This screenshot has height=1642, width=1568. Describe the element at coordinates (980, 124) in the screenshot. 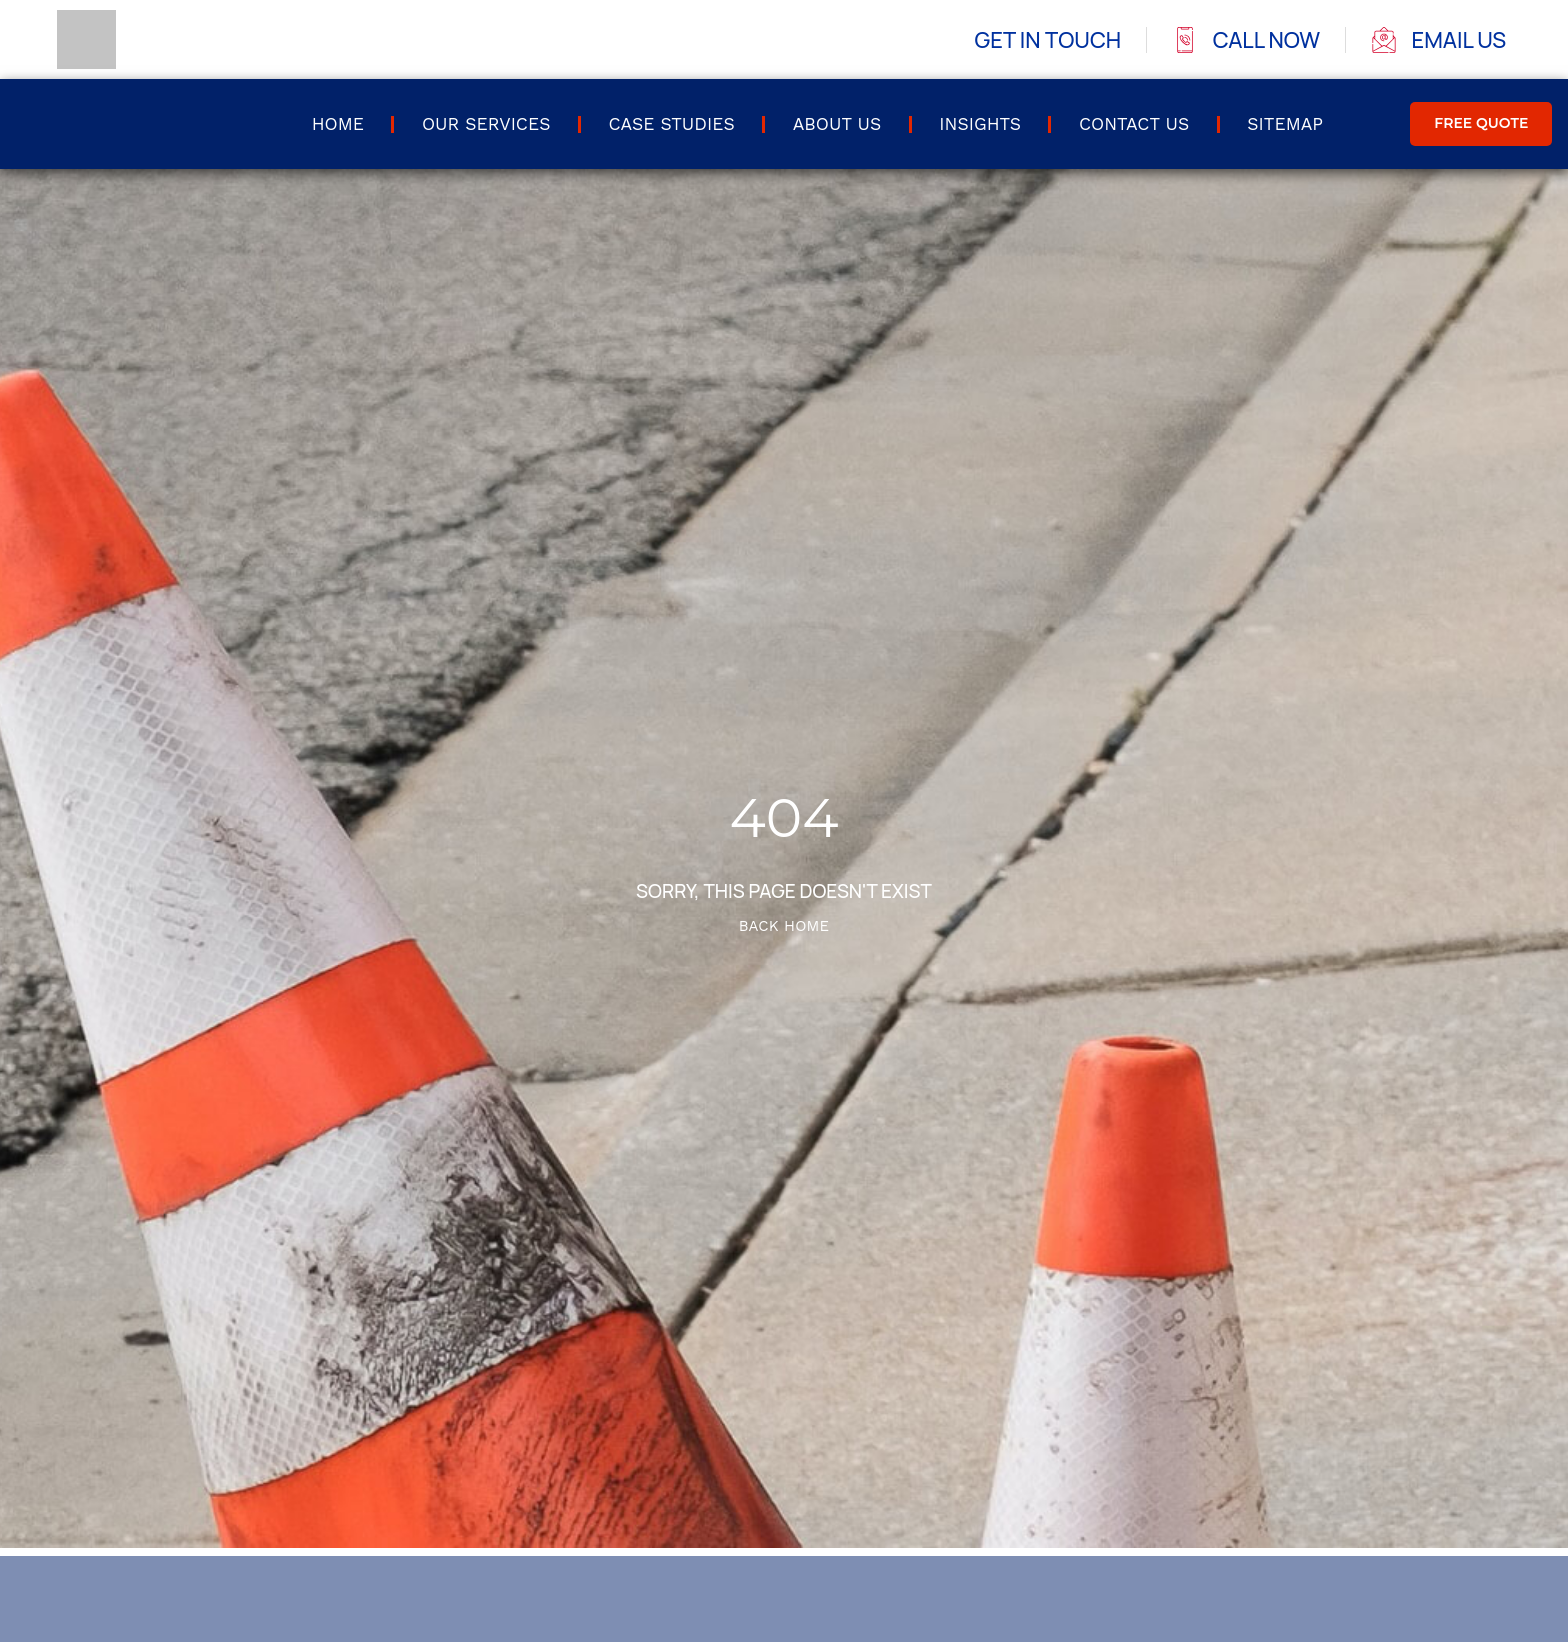

I see `Insights` at that location.